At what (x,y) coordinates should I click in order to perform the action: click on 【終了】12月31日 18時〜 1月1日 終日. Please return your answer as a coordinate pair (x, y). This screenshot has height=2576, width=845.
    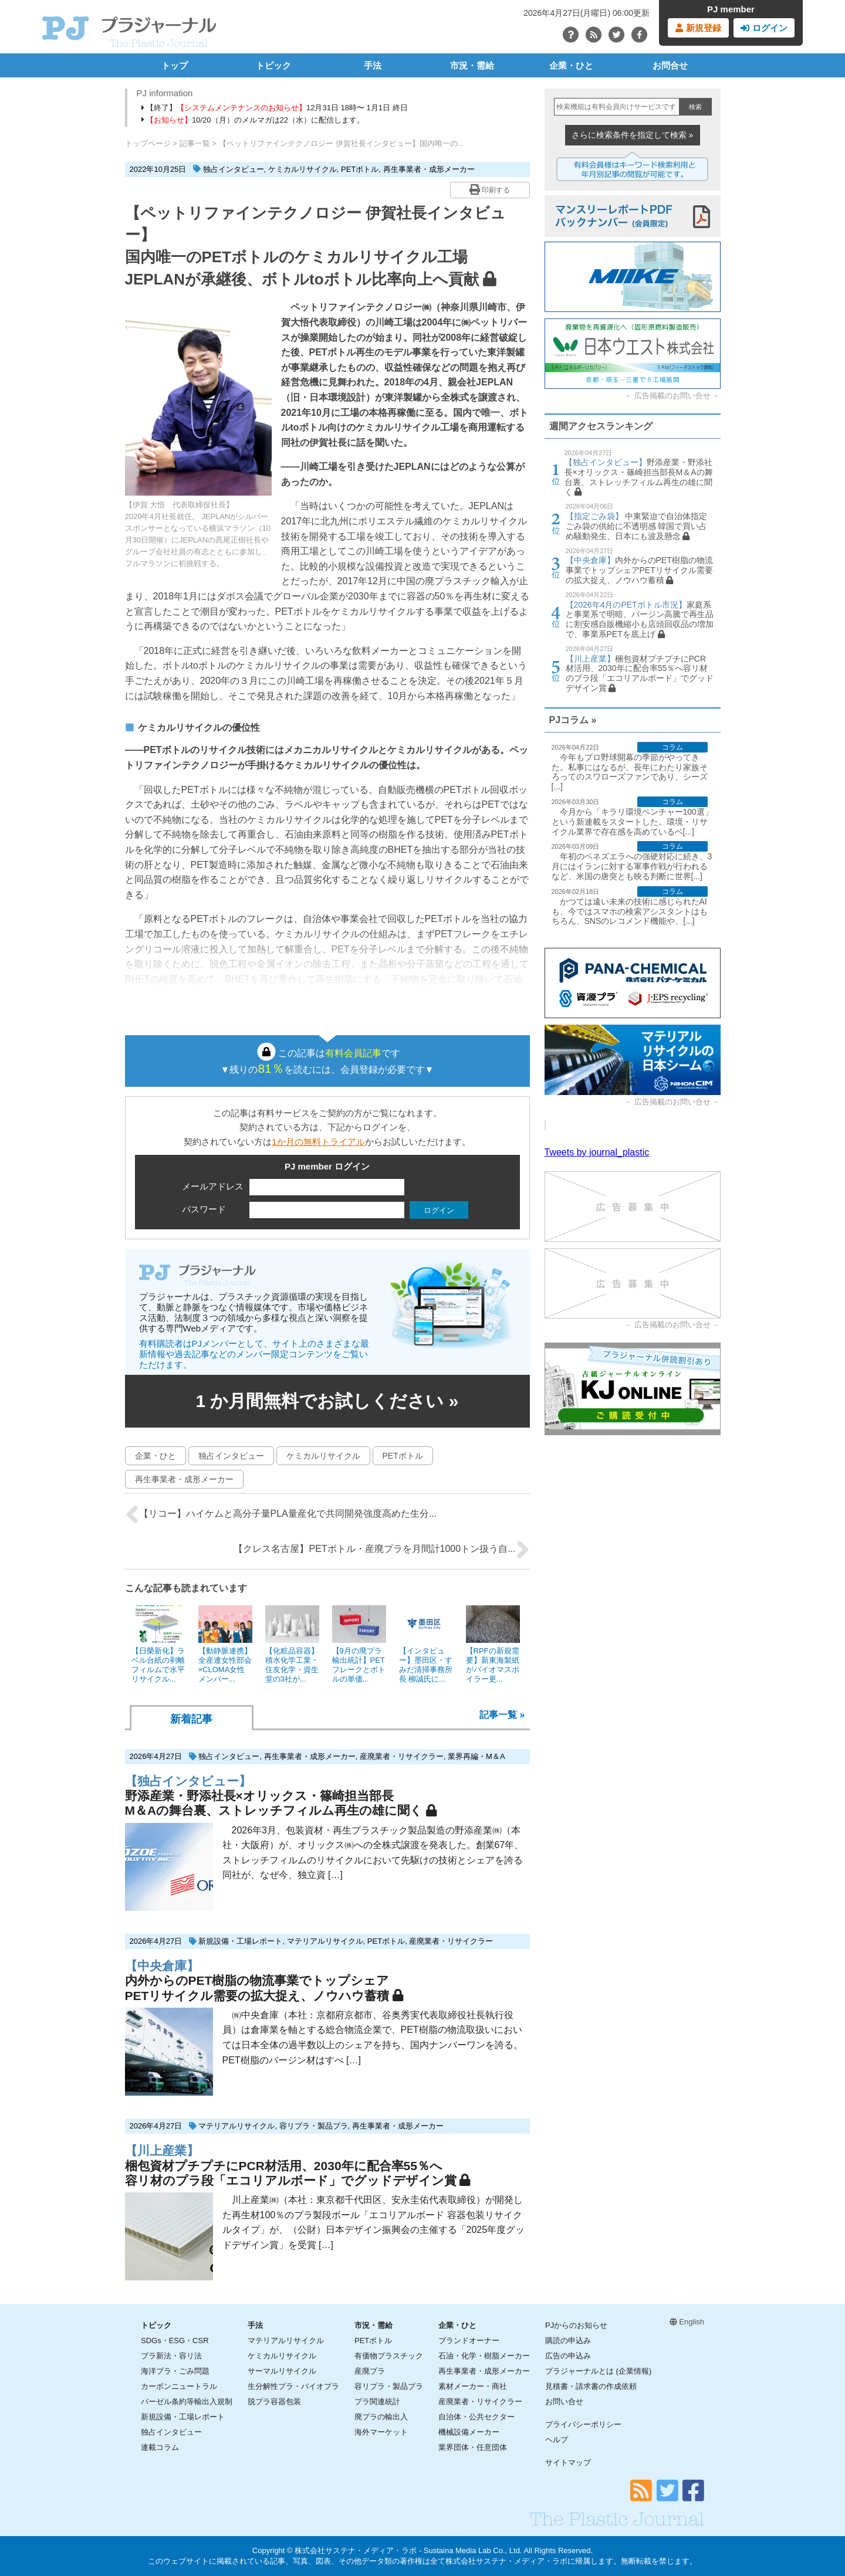
    Looking at the image, I should click on (274, 107).